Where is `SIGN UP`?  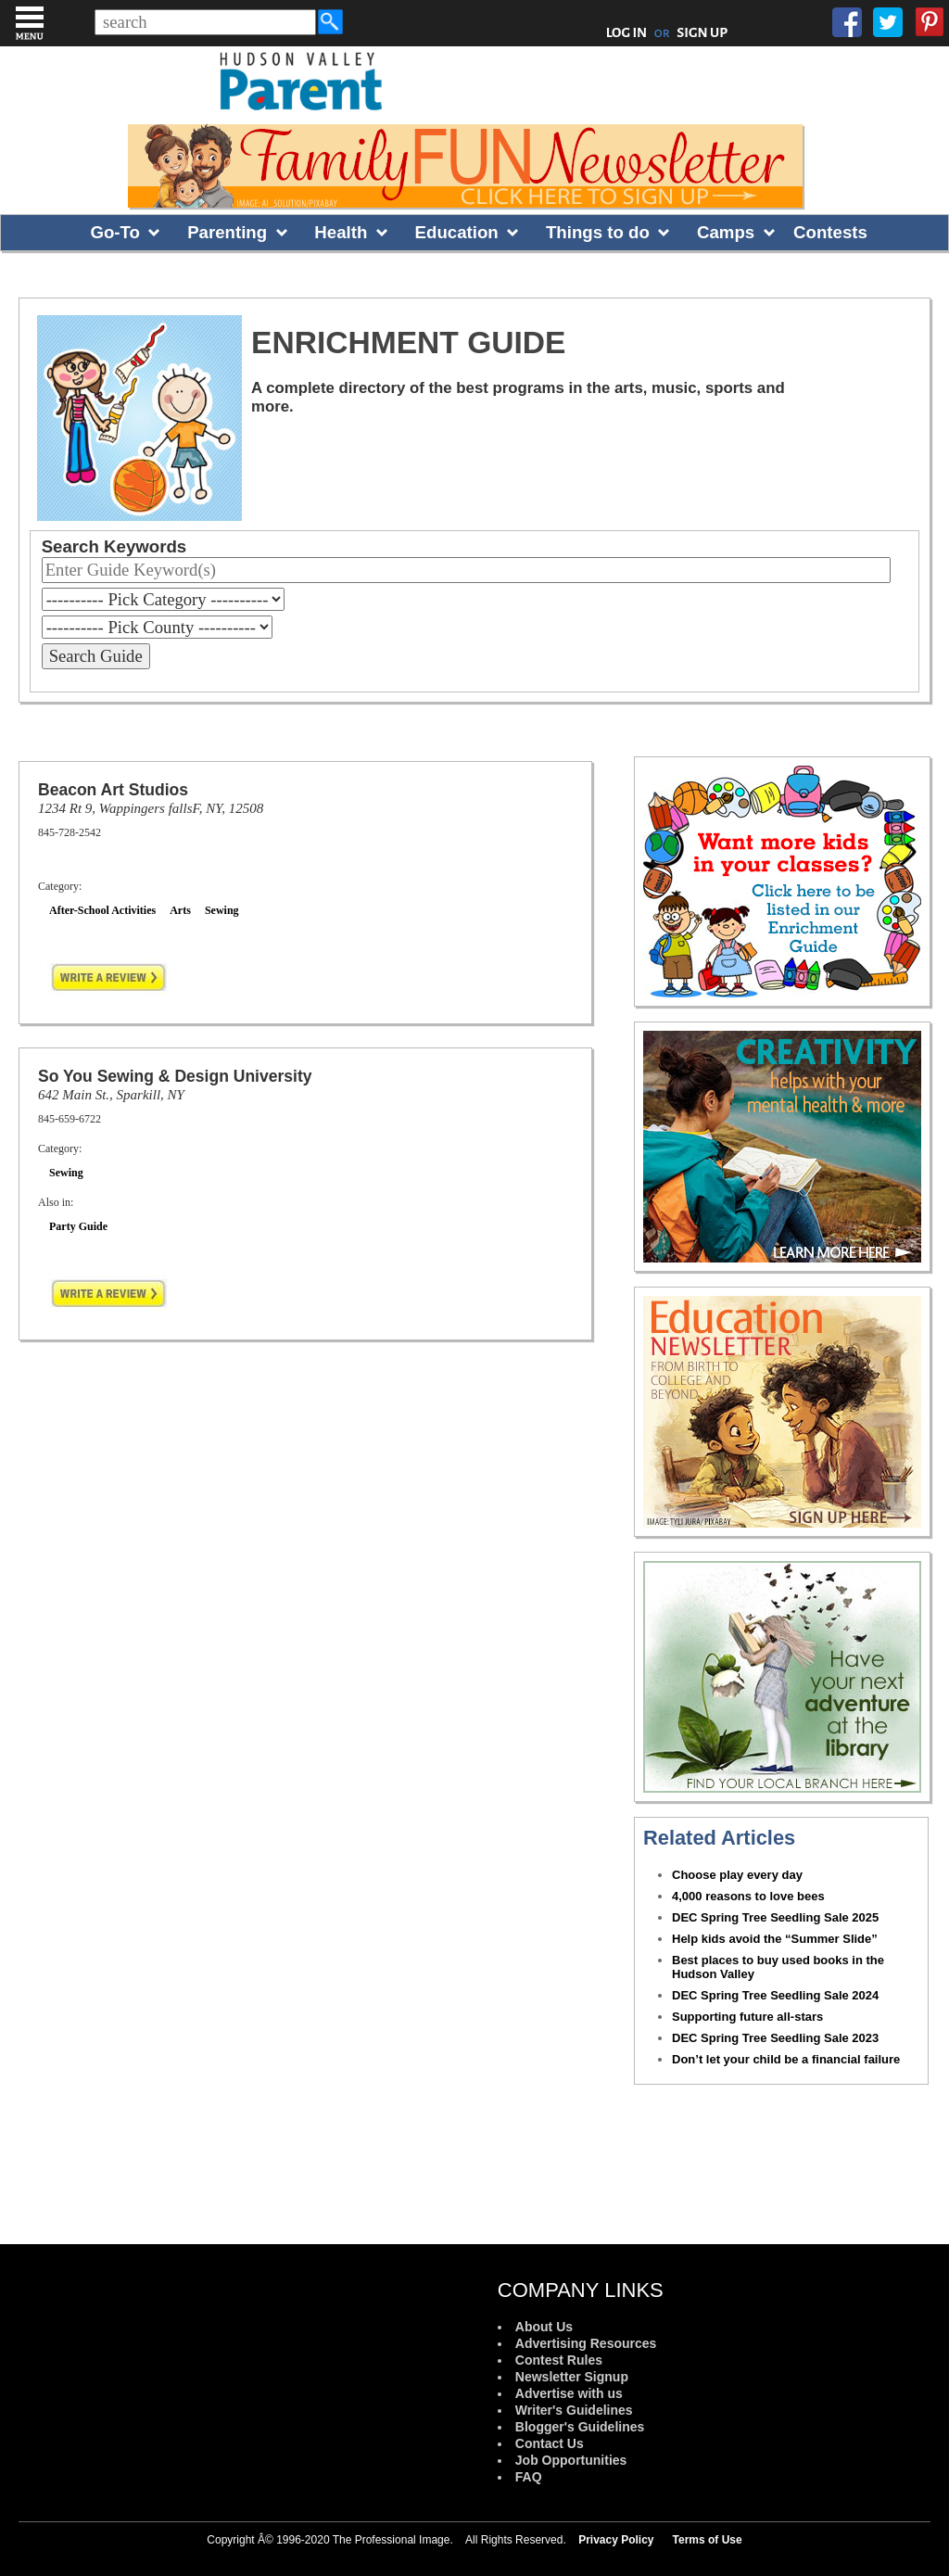
SIGN UP is located at coordinates (702, 32).